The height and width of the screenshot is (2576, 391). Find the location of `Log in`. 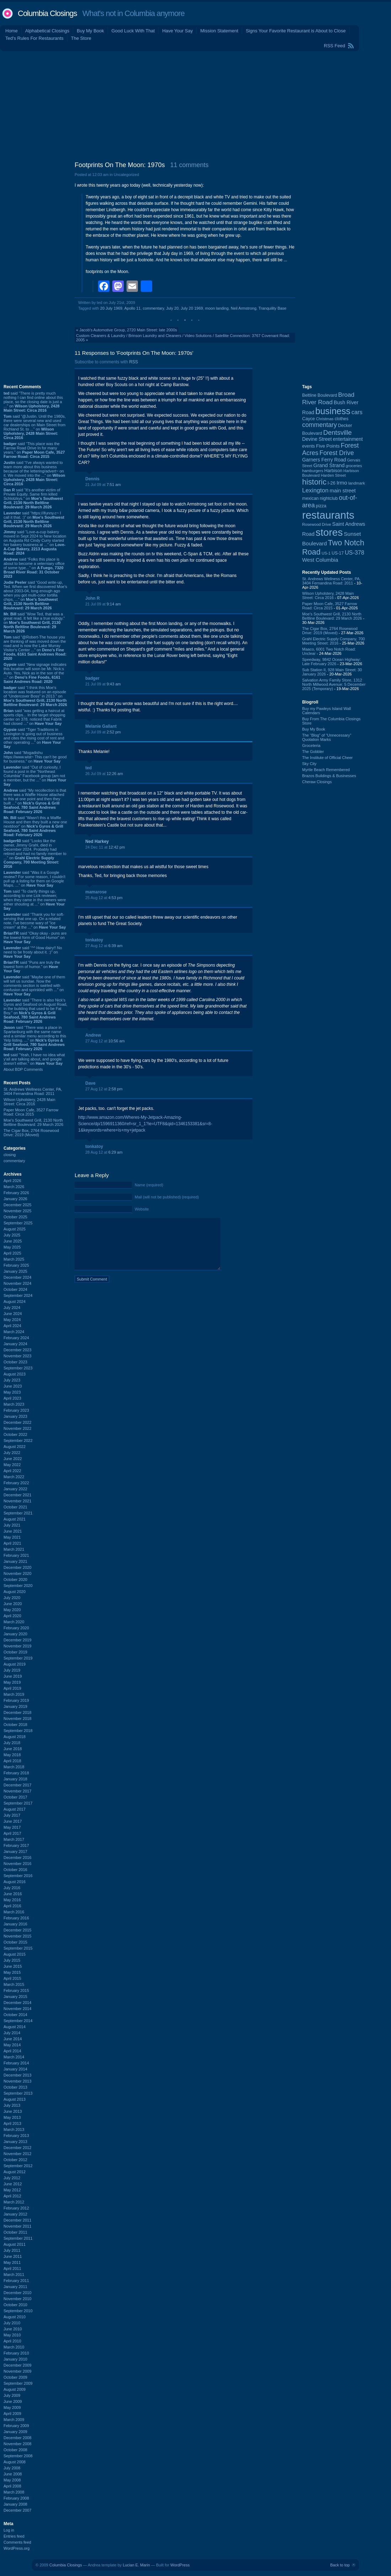

Log in is located at coordinates (9, 2530).